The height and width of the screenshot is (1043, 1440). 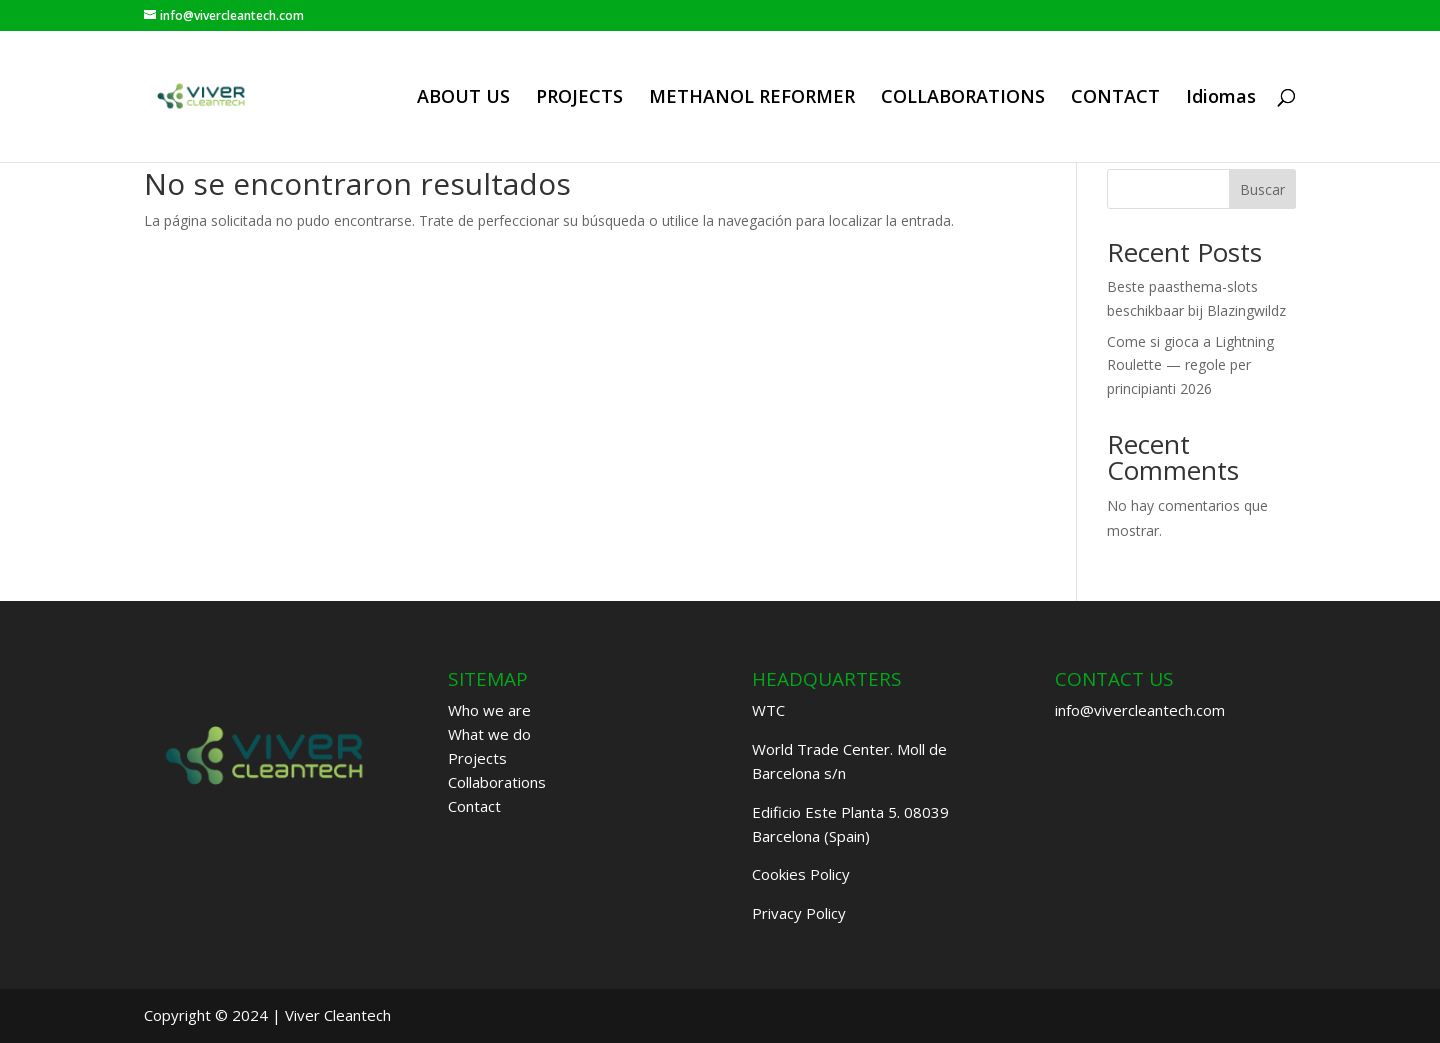 What do you see at coordinates (1190, 365) in the screenshot?
I see `Come si gioca a Lightning Roulette — regole per principianti 2026` at bounding box center [1190, 365].